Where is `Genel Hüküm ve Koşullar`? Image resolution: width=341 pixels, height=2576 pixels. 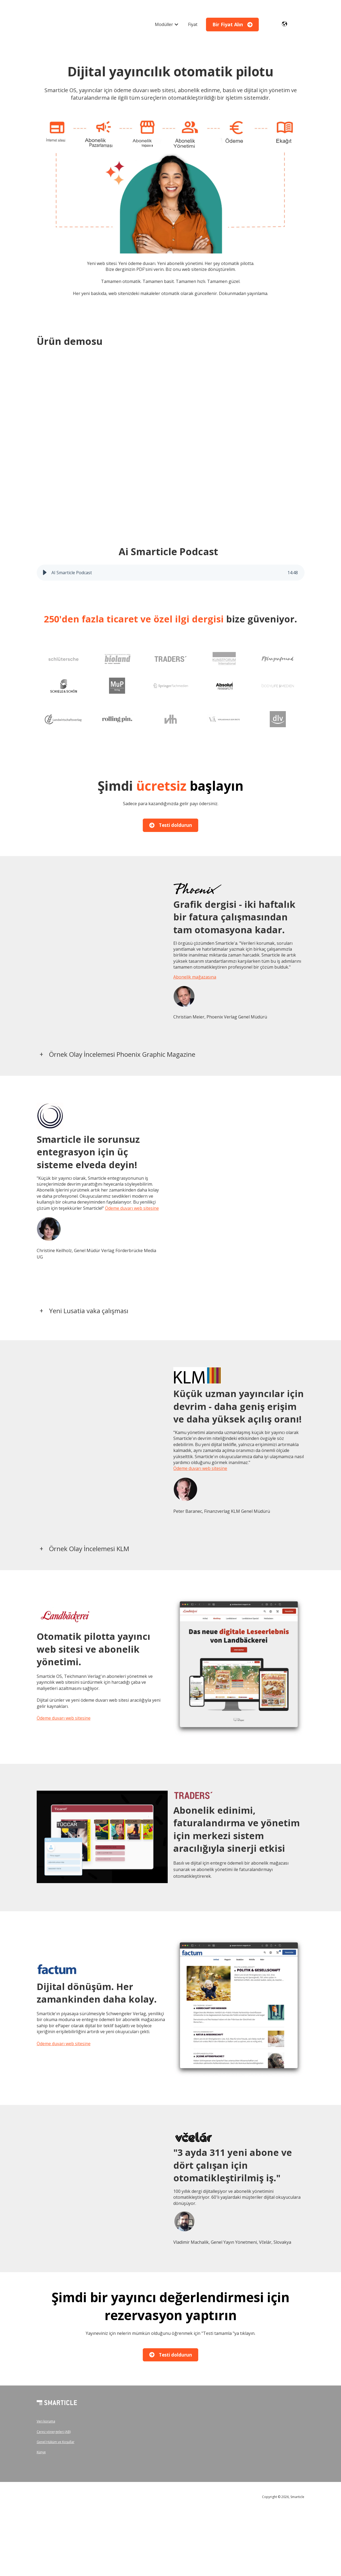 Genel Hüküm ve Koşullar is located at coordinates (55, 2442).